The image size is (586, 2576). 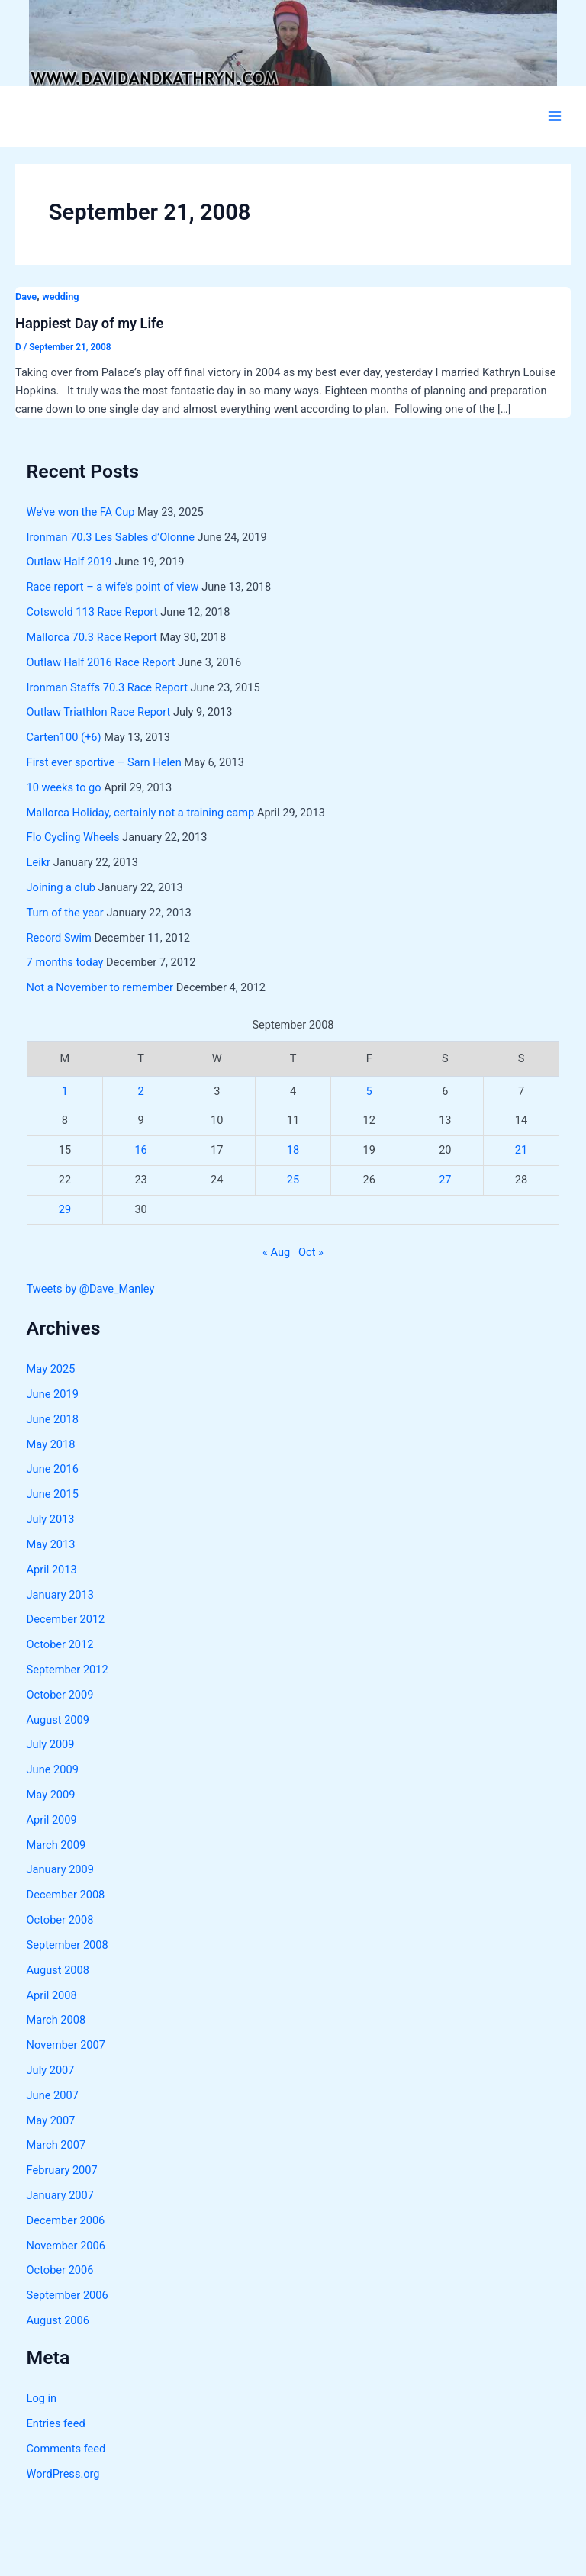 What do you see at coordinates (56, 2020) in the screenshot?
I see `March 2008` at bounding box center [56, 2020].